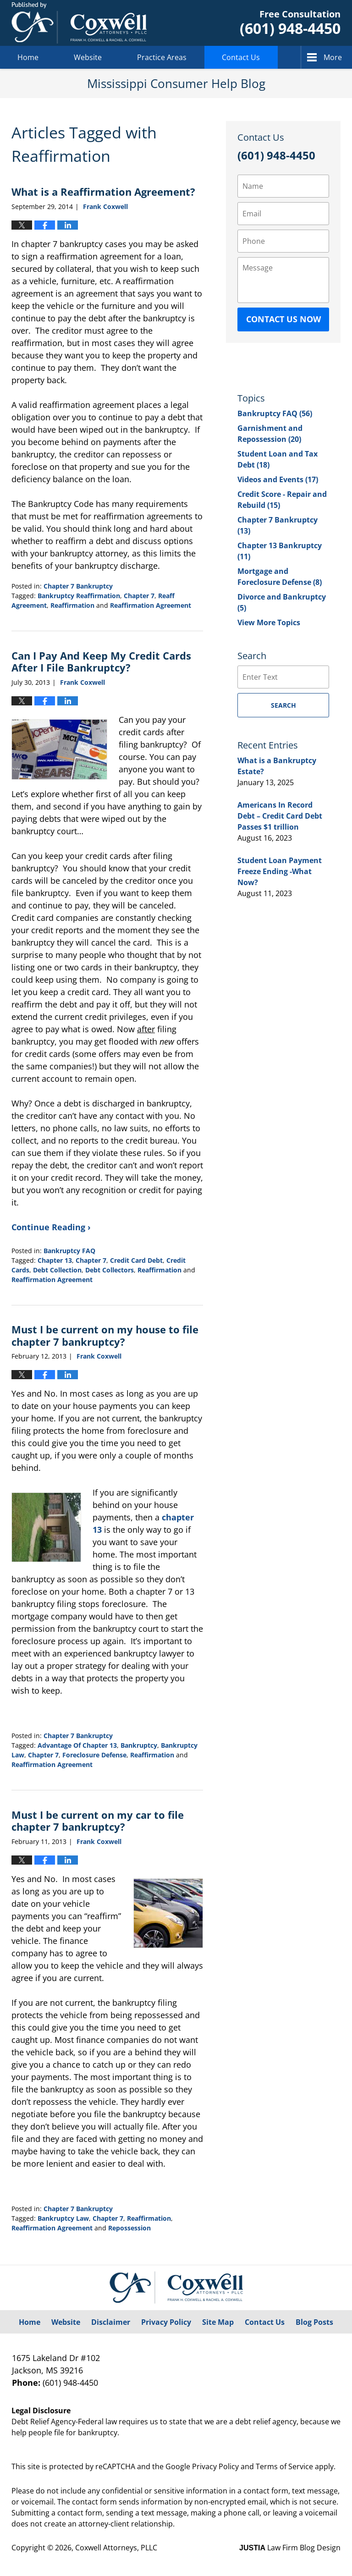 The height and width of the screenshot is (2576, 352). Describe the element at coordinates (333, 57) in the screenshot. I see `More` at that location.